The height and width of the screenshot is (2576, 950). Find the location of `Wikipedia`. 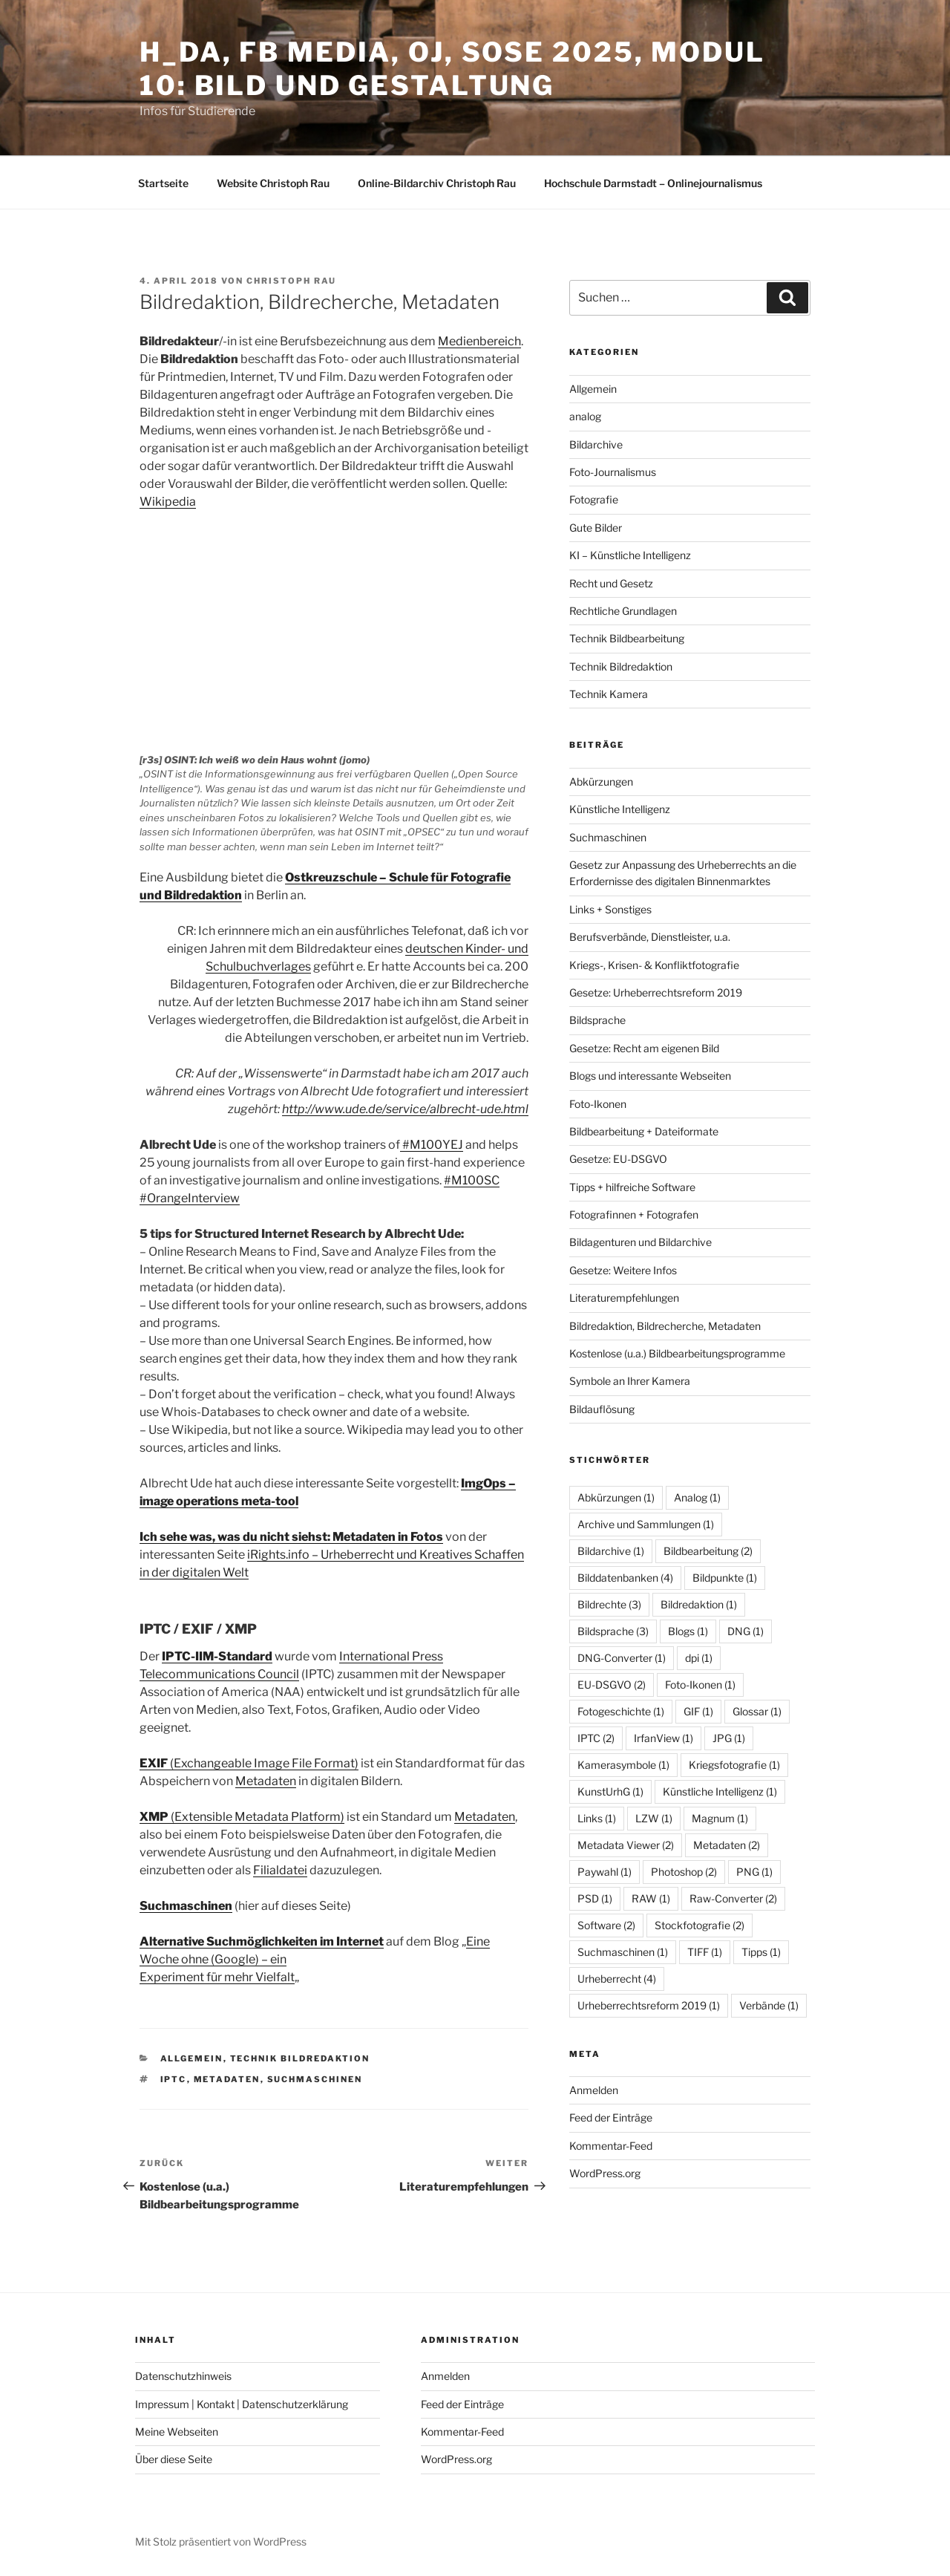

Wikipedia is located at coordinates (168, 502).